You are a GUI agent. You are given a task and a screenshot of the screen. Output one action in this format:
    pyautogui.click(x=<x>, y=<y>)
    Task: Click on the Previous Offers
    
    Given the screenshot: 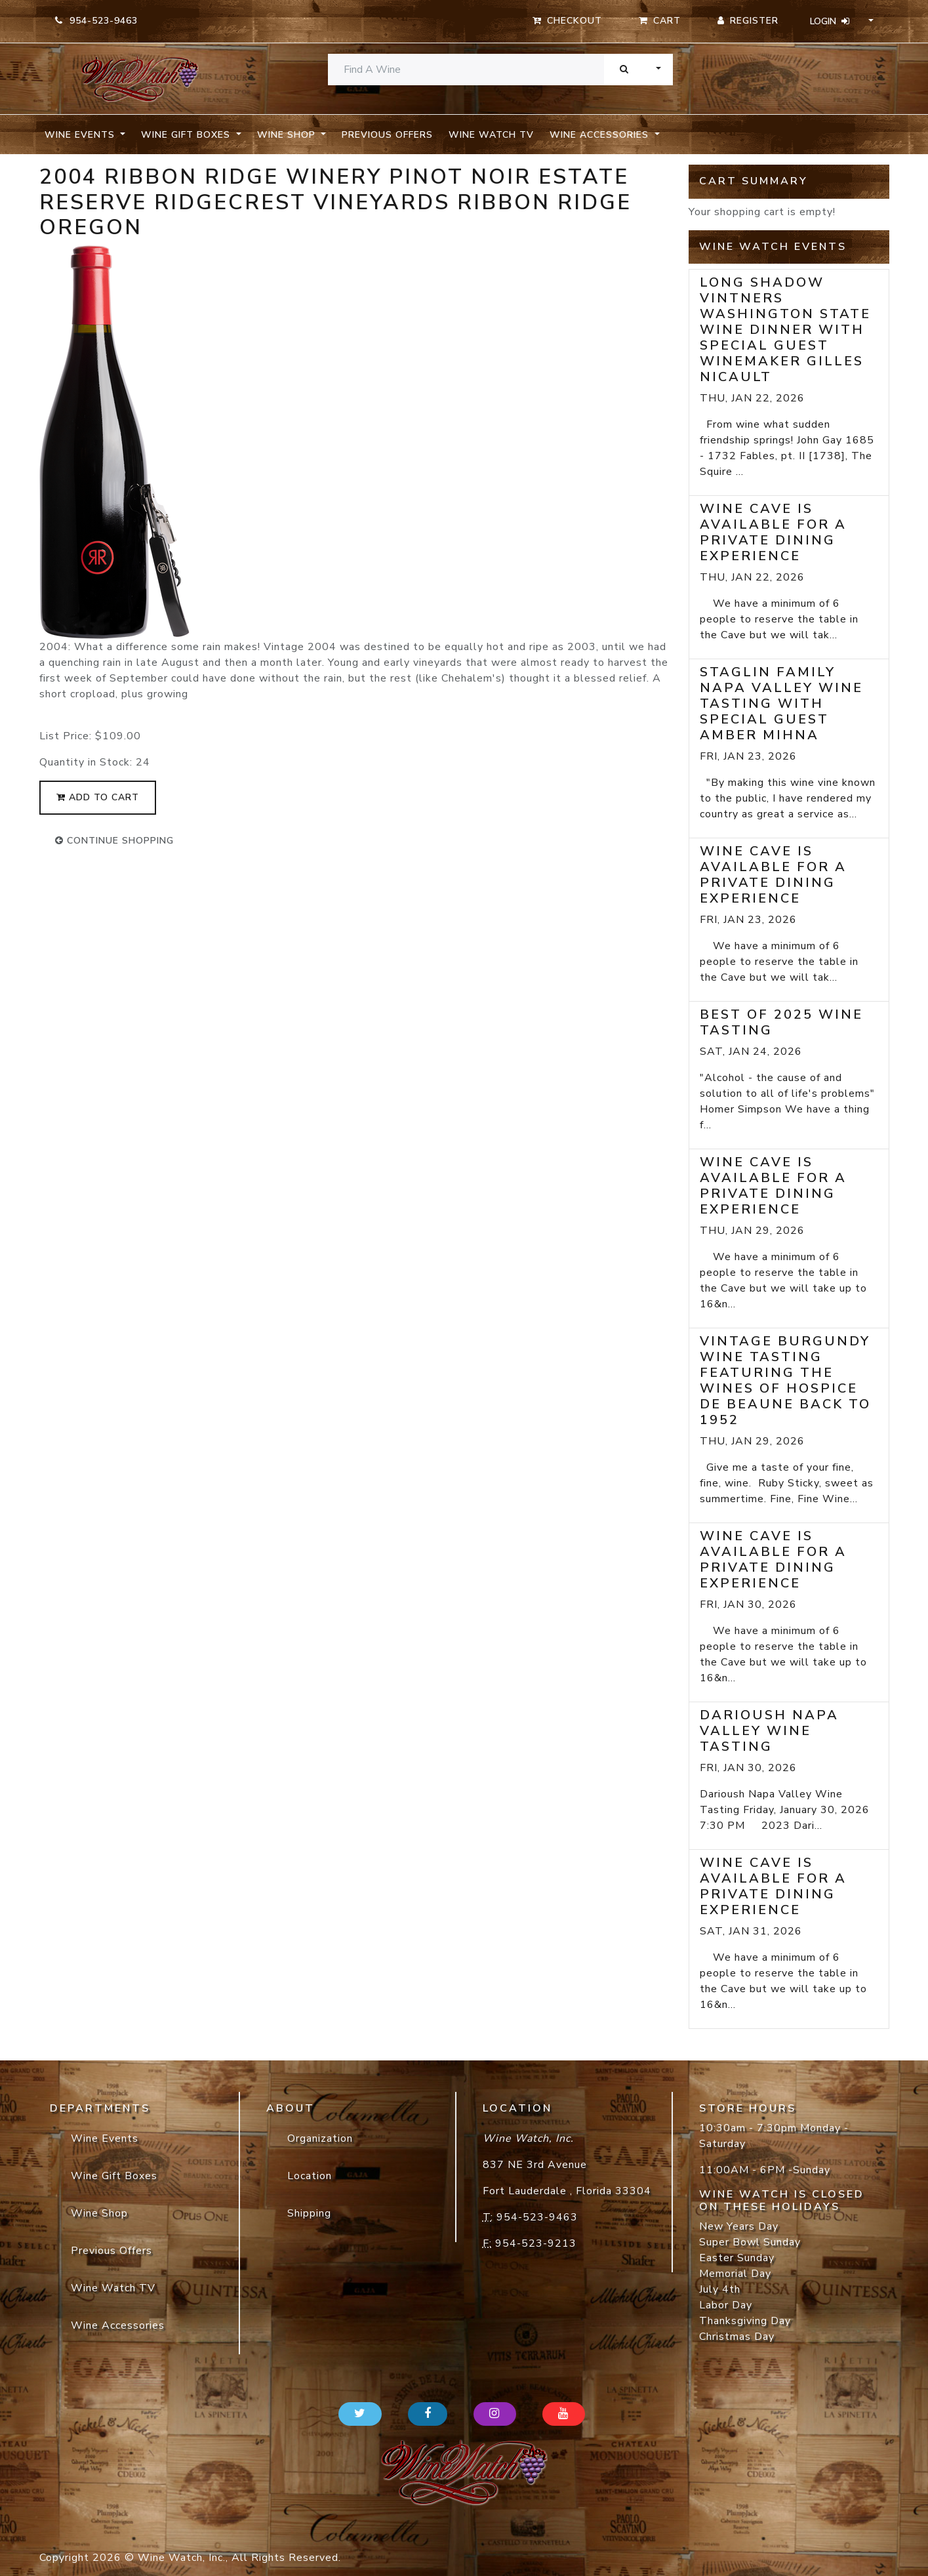 What is the action you would take?
    pyautogui.click(x=387, y=135)
    